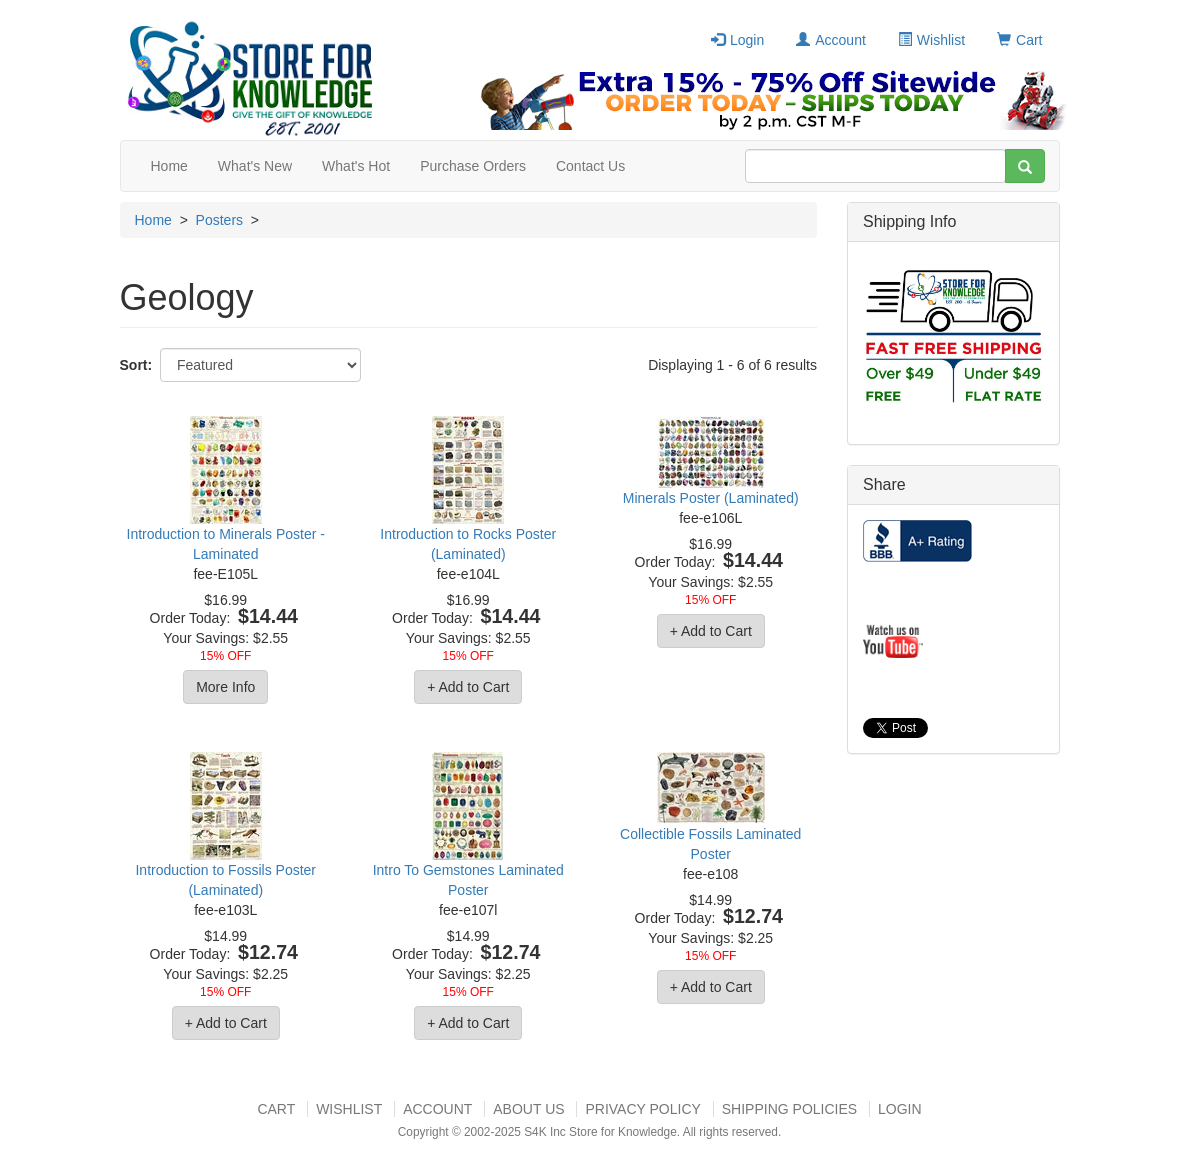  What do you see at coordinates (356, 166) in the screenshot?
I see `What's Hot` at bounding box center [356, 166].